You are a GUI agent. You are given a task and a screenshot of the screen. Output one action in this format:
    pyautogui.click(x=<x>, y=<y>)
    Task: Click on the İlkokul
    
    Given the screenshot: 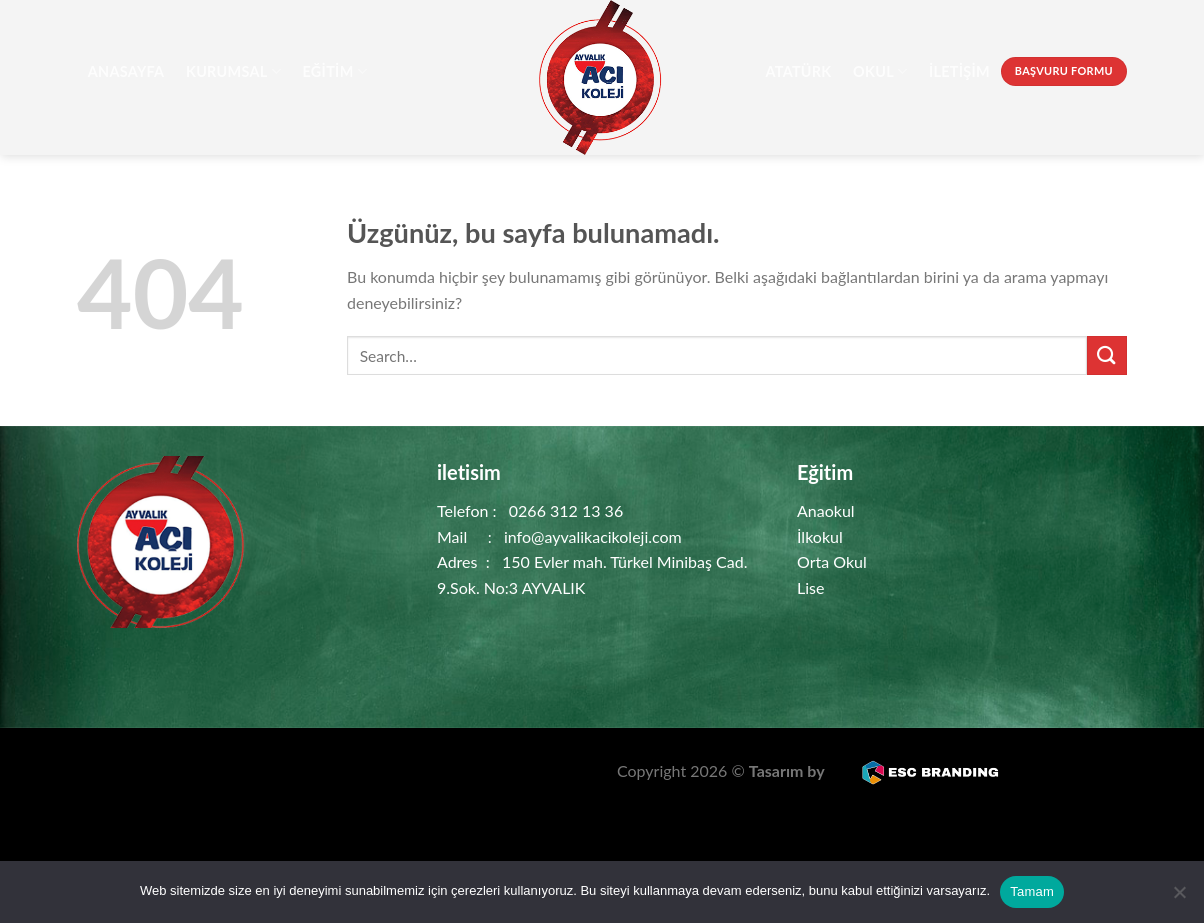 What is the action you would take?
    pyautogui.click(x=820, y=536)
    